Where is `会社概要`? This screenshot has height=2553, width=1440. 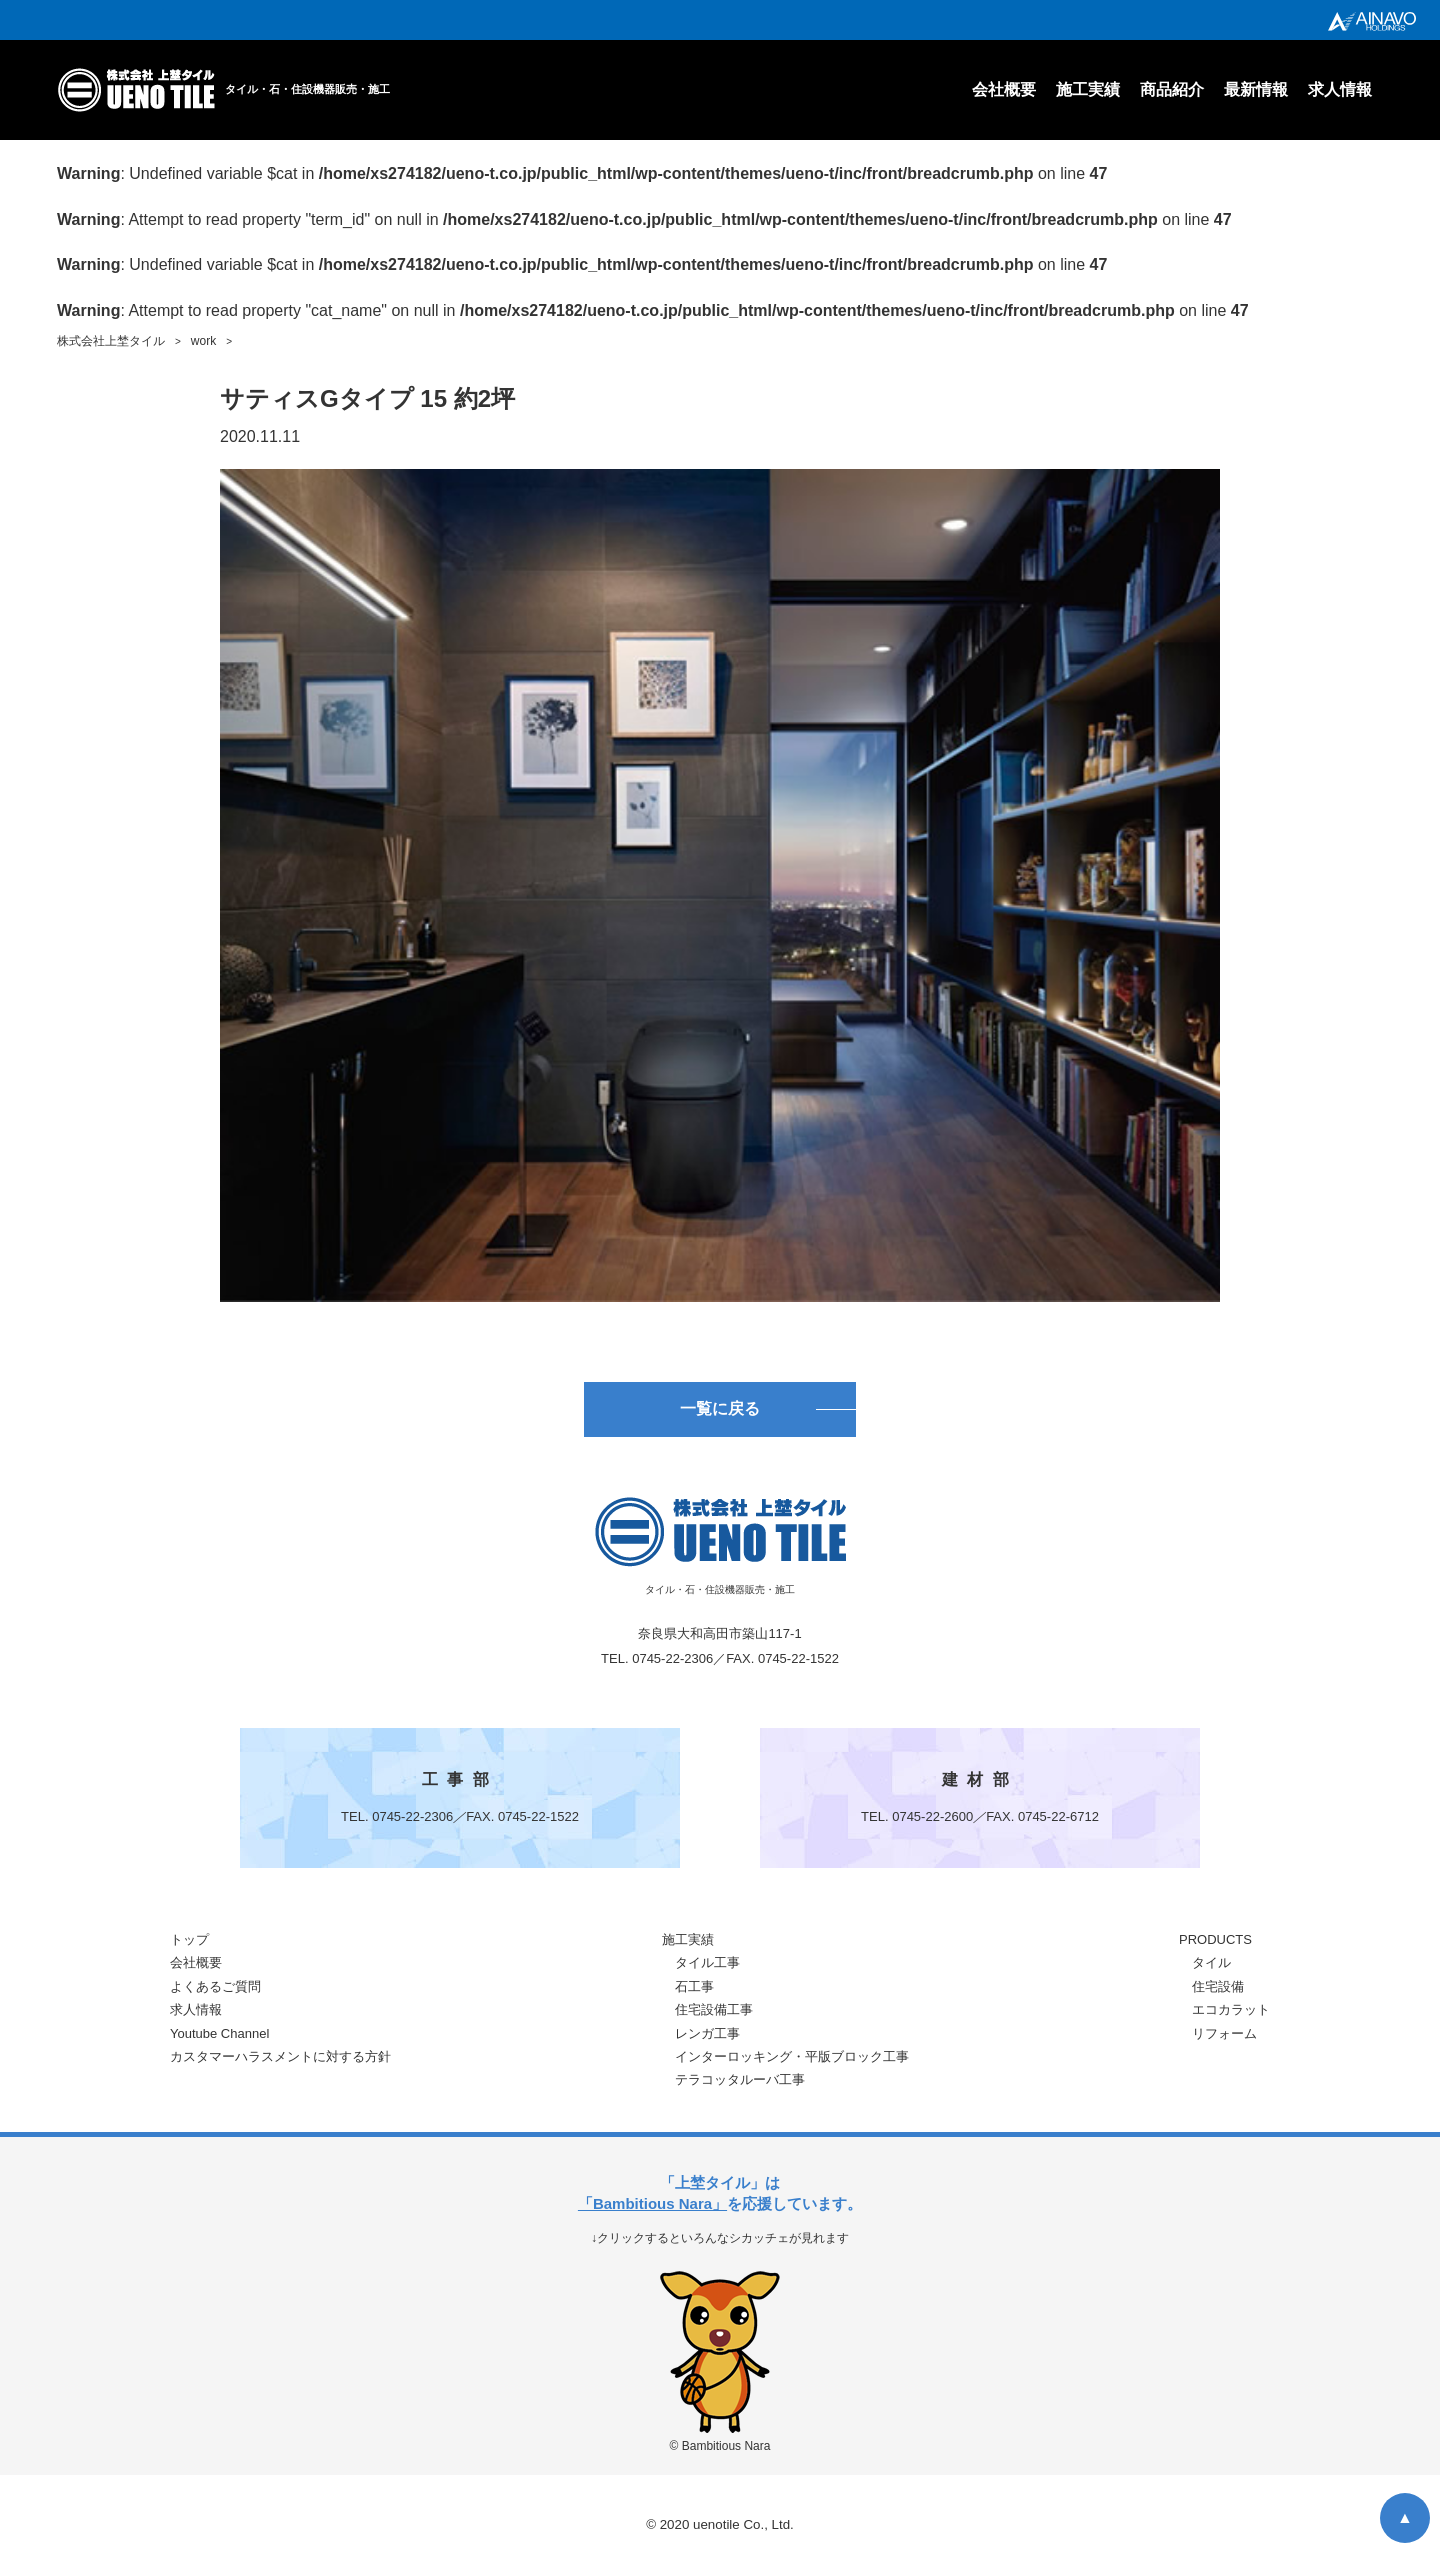
会社概要 is located at coordinates (1004, 89).